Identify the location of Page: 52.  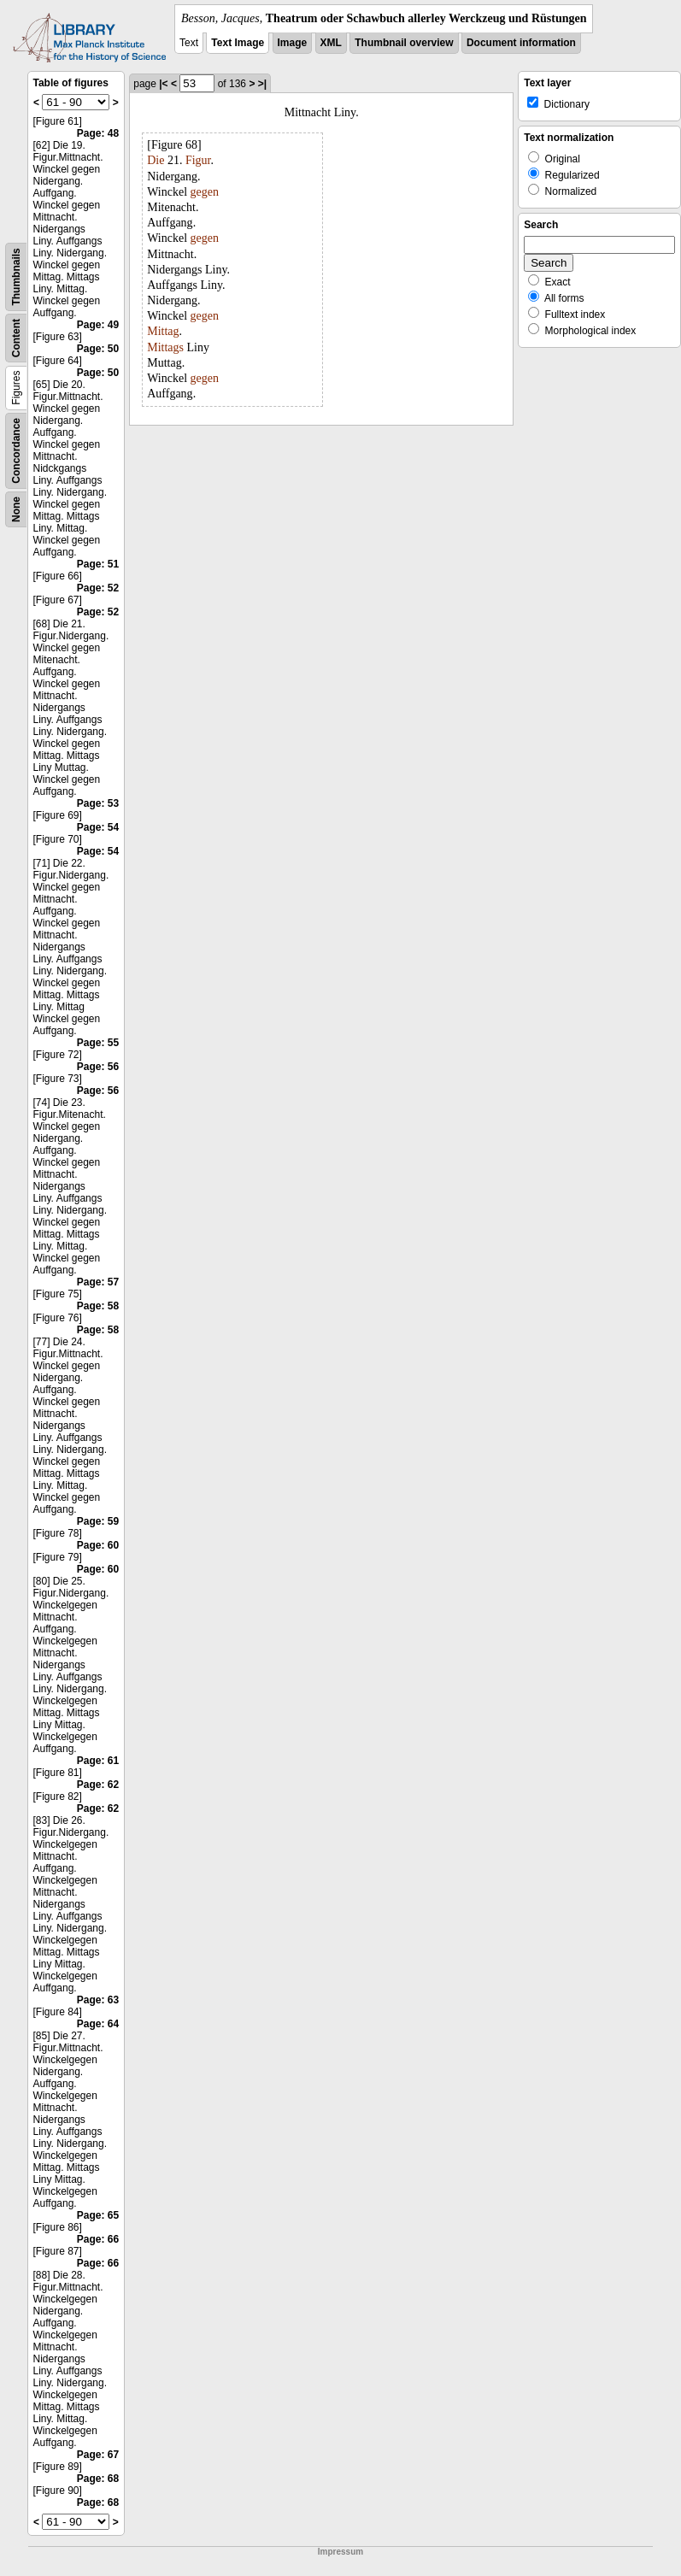
(98, 588).